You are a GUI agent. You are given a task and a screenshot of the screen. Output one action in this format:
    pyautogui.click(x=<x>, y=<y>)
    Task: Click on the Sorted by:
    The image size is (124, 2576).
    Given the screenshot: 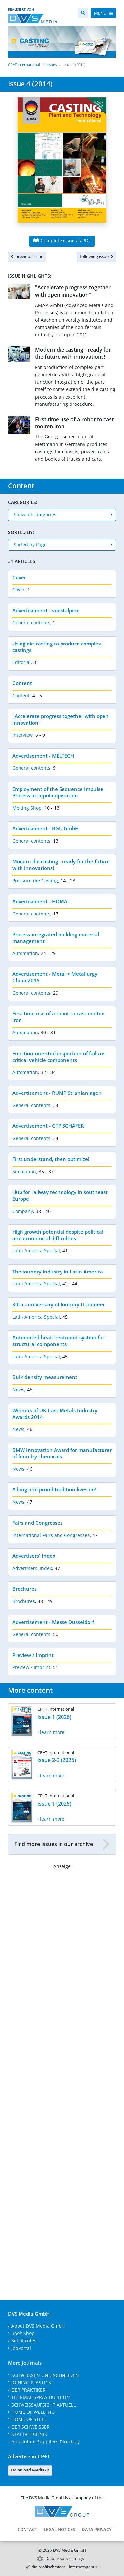 What is the action you would take?
    pyautogui.click(x=21, y=532)
    